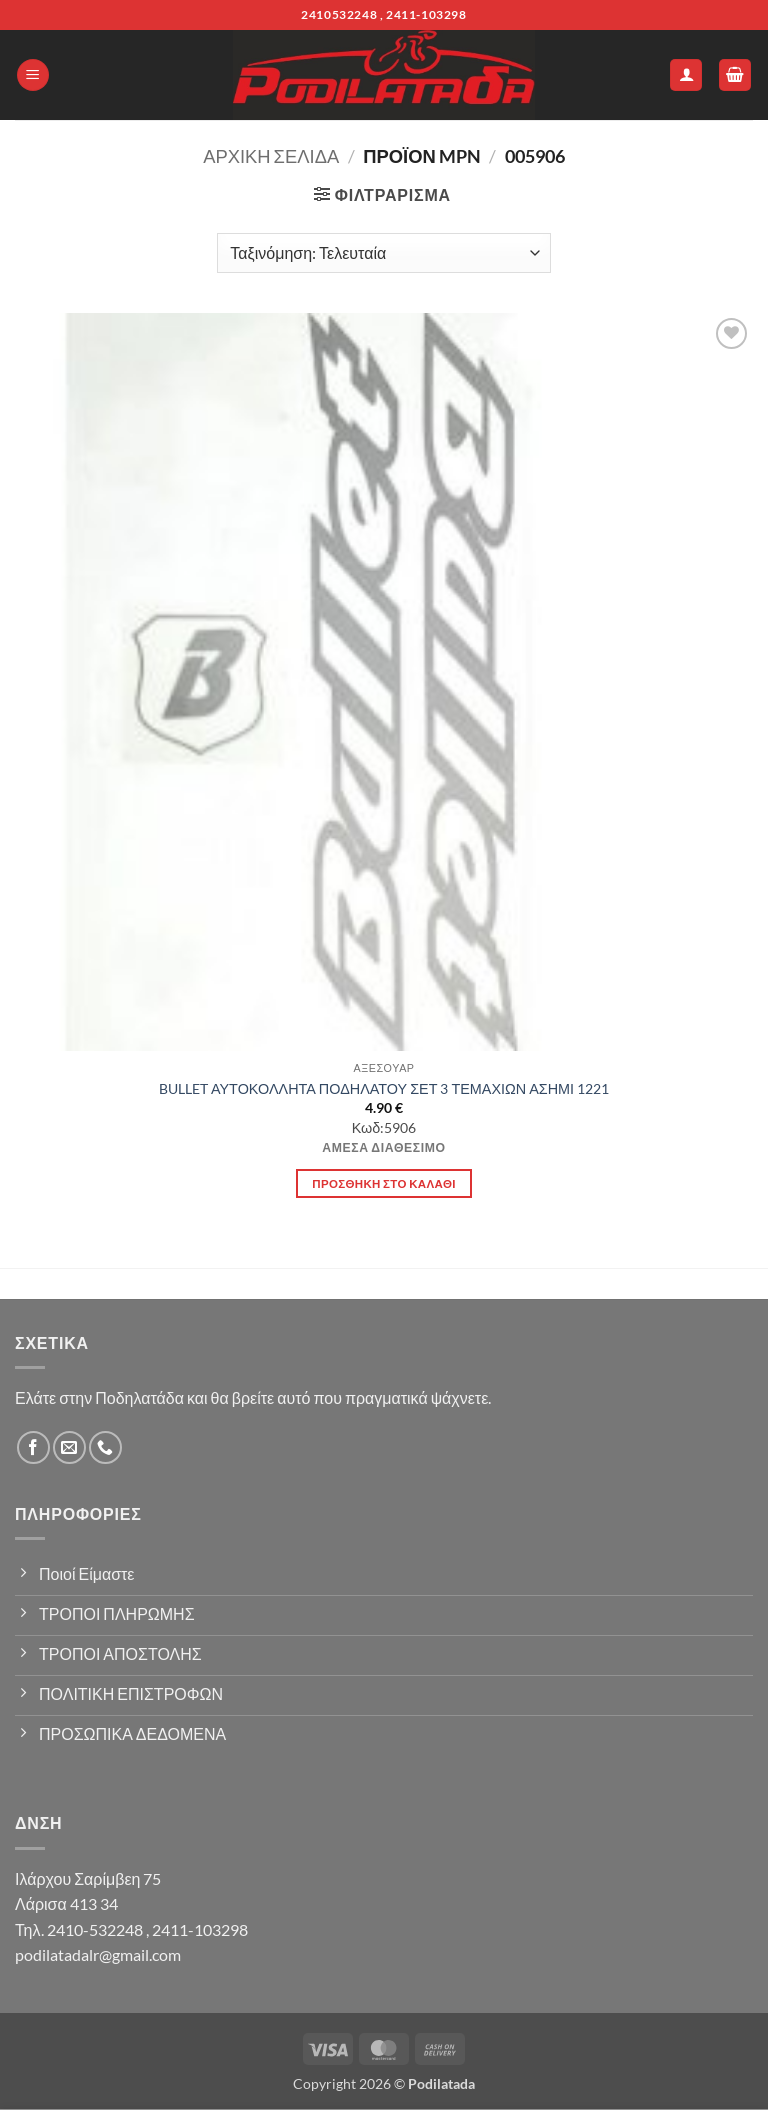  I want to click on Αρχική σελίδα, so click(271, 156).